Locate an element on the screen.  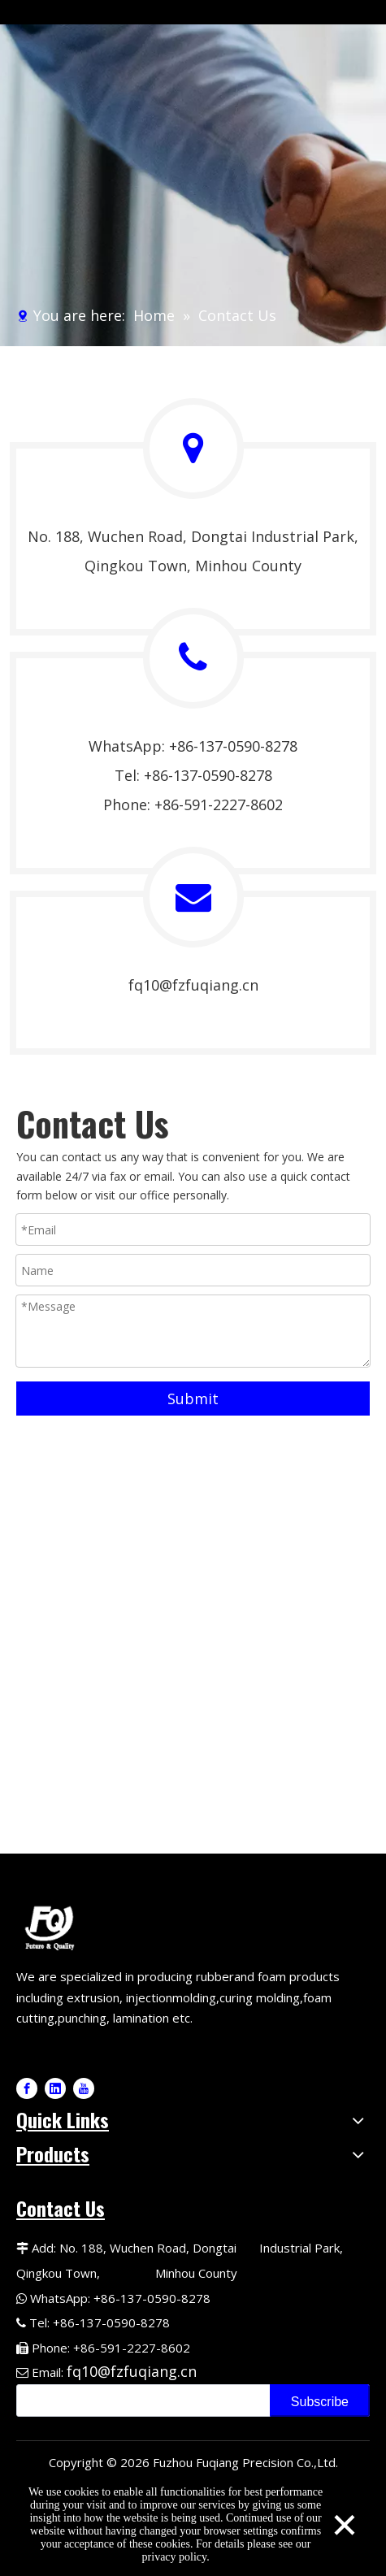
[Fuqiang Precision Logo] is located at coordinates (52, 1926).